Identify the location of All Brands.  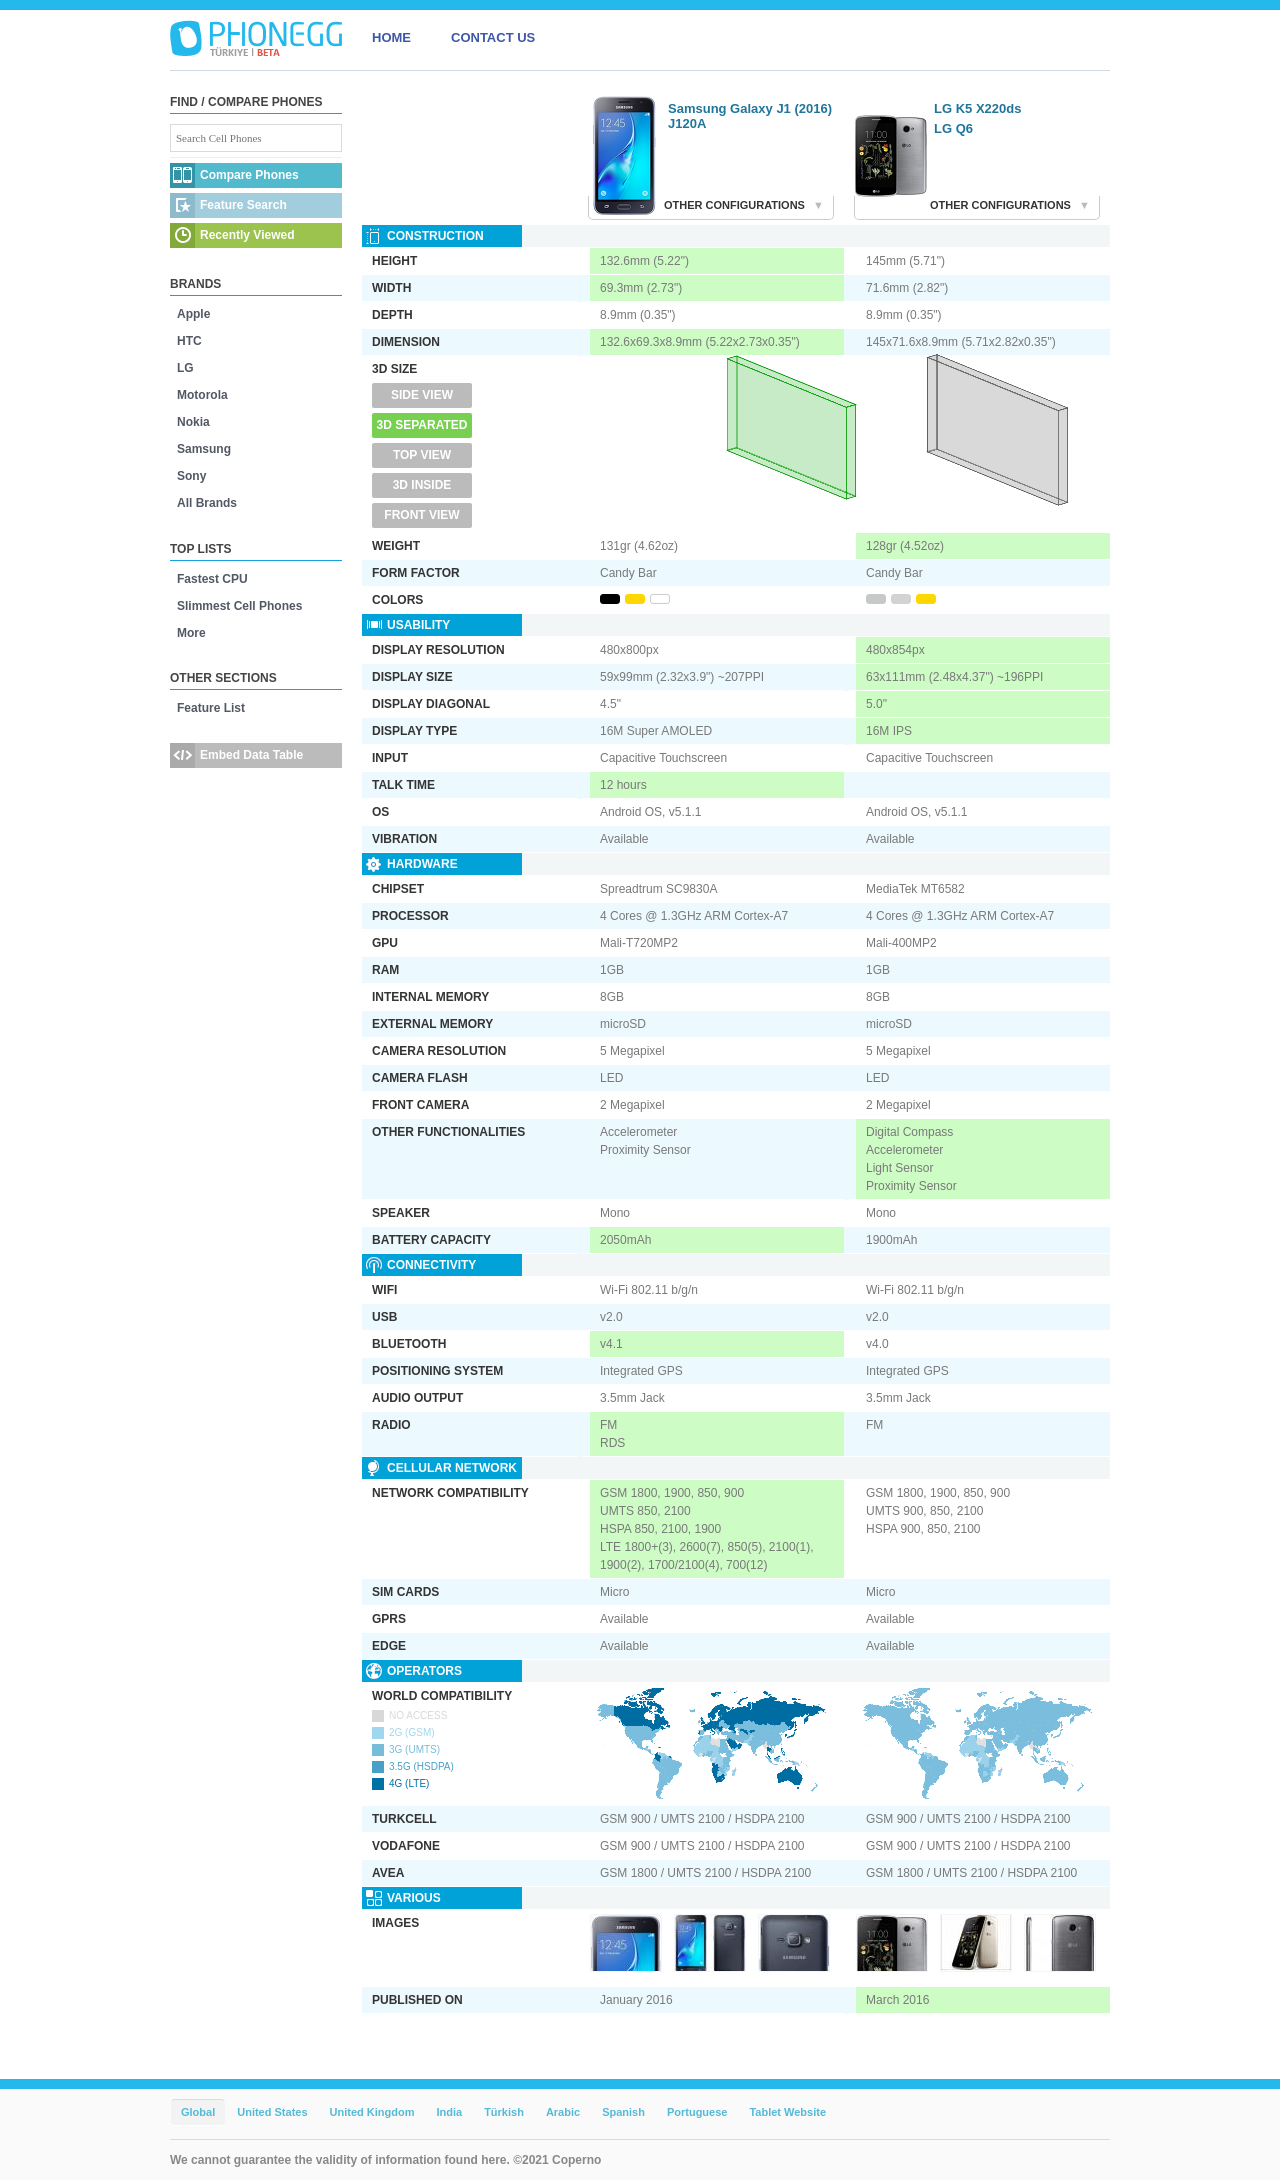
(207, 503).